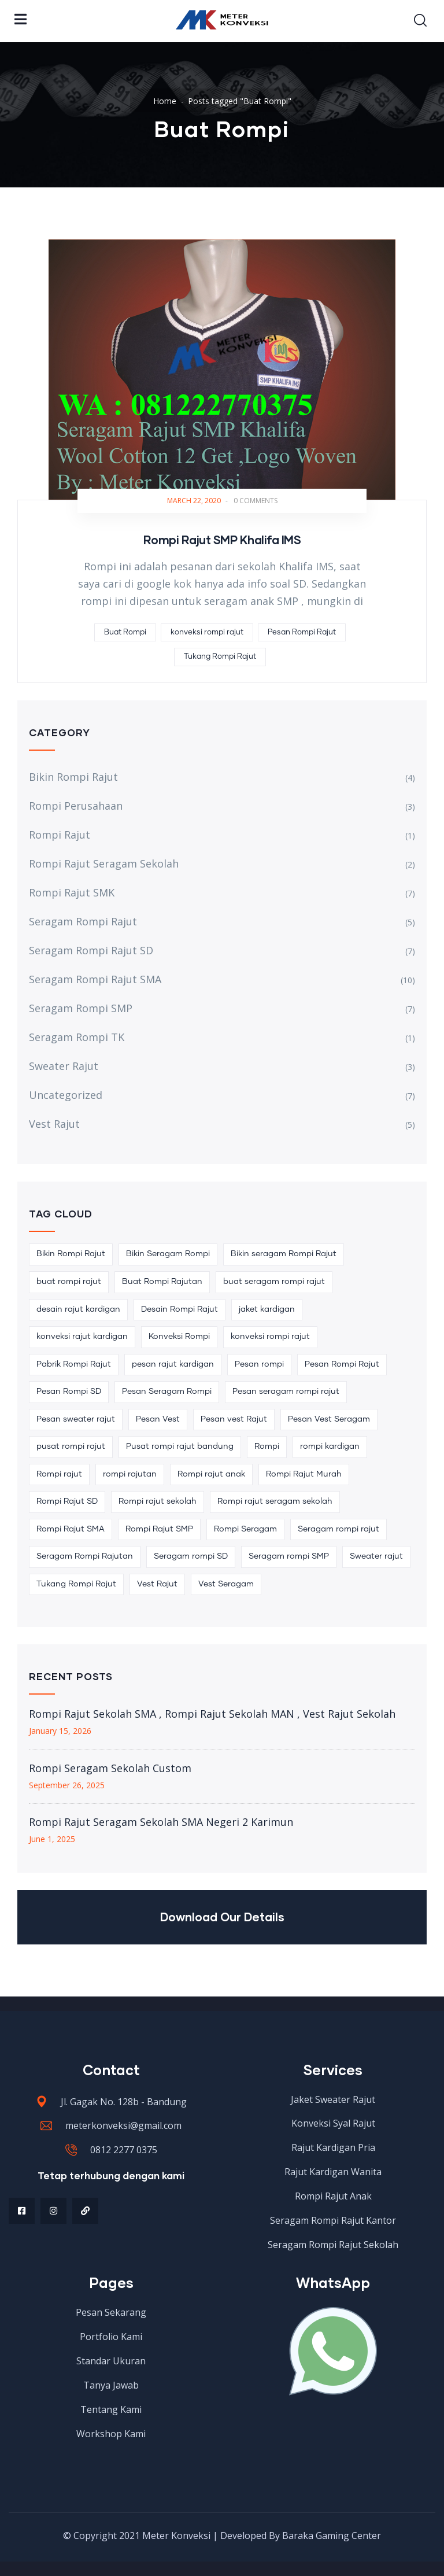 This screenshot has width=444, height=2576. What do you see at coordinates (68, 1282) in the screenshot?
I see `buat rompi rajut [buat rompi rajut (5 items)]` at bounding box center [68, 1282].